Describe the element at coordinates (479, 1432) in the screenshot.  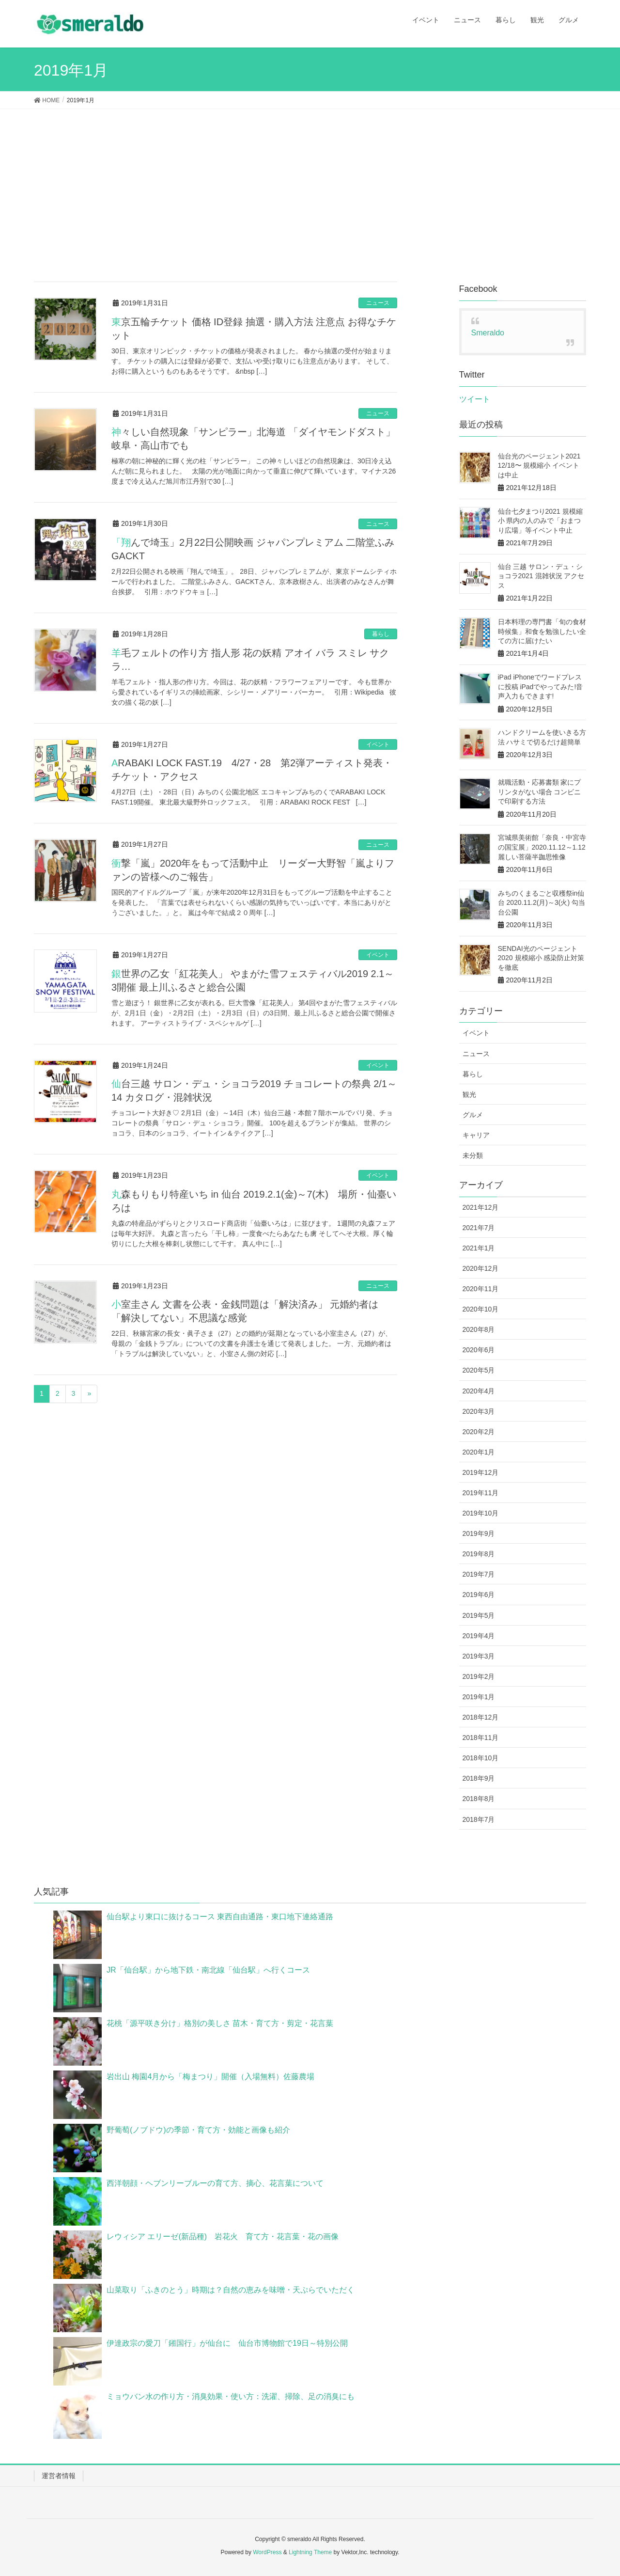
I see `2020年2月` at that location.